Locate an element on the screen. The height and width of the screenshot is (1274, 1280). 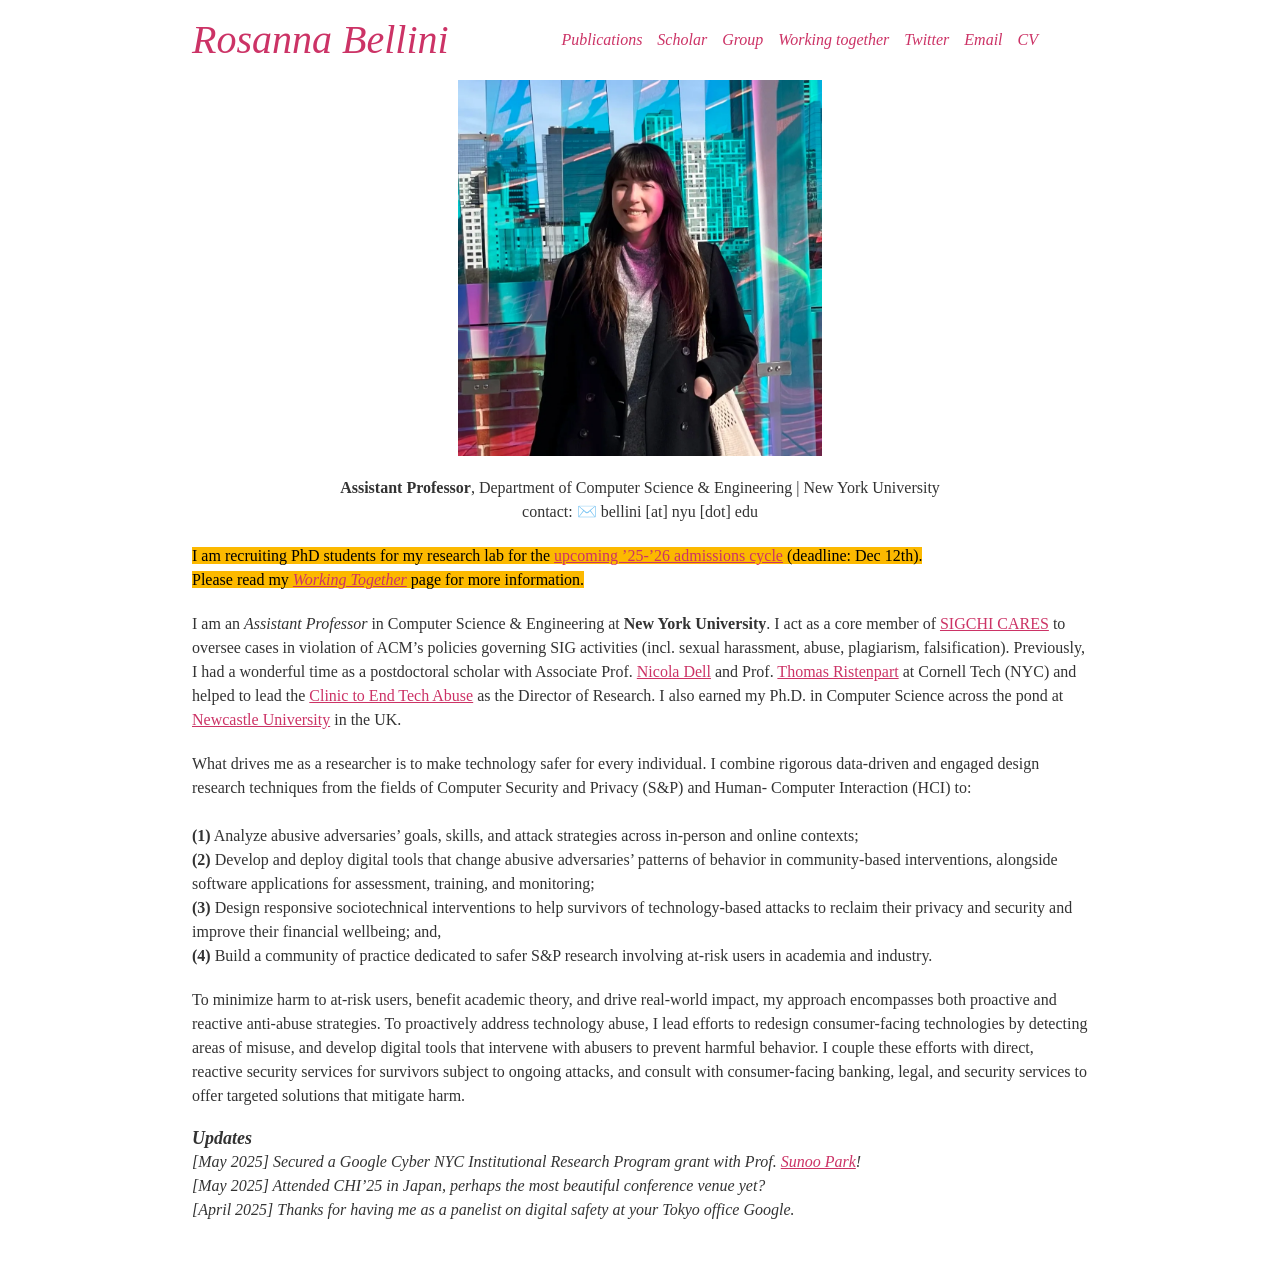
Twitter is located at coordinates (926, 39).